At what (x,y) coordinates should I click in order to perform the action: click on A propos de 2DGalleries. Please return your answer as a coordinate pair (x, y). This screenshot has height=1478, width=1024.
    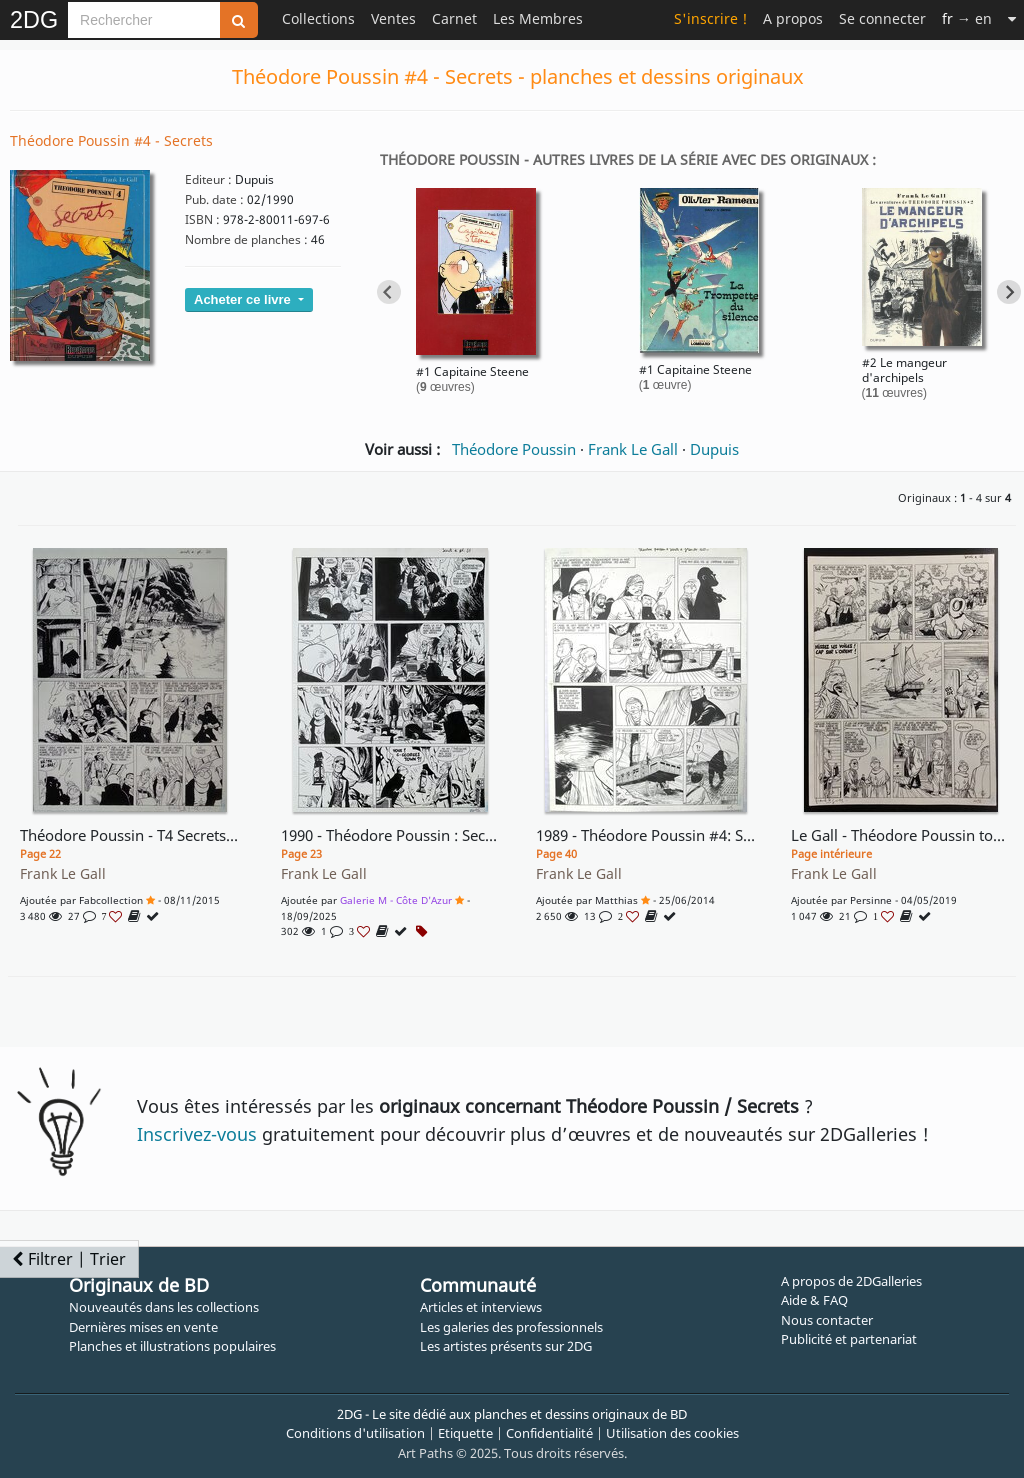
    Looking at the image, I should click on (851, 1281).